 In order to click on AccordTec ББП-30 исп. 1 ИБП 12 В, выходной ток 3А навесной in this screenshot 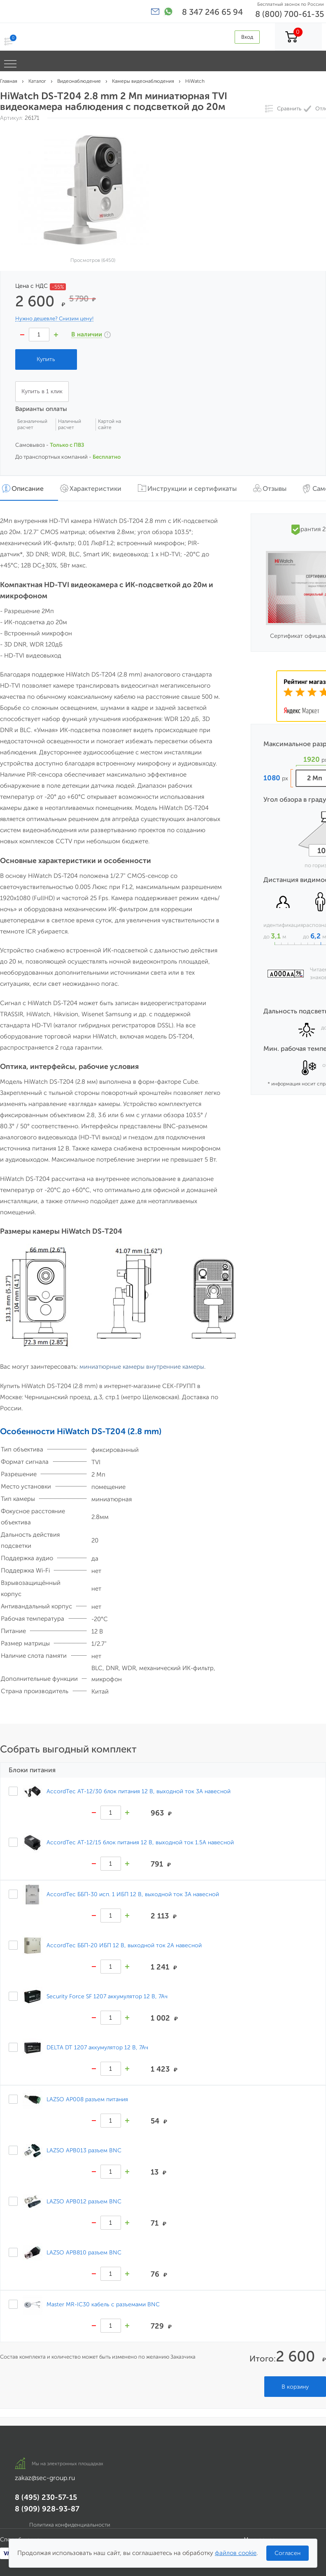, I will do `click(133, 1894)`.